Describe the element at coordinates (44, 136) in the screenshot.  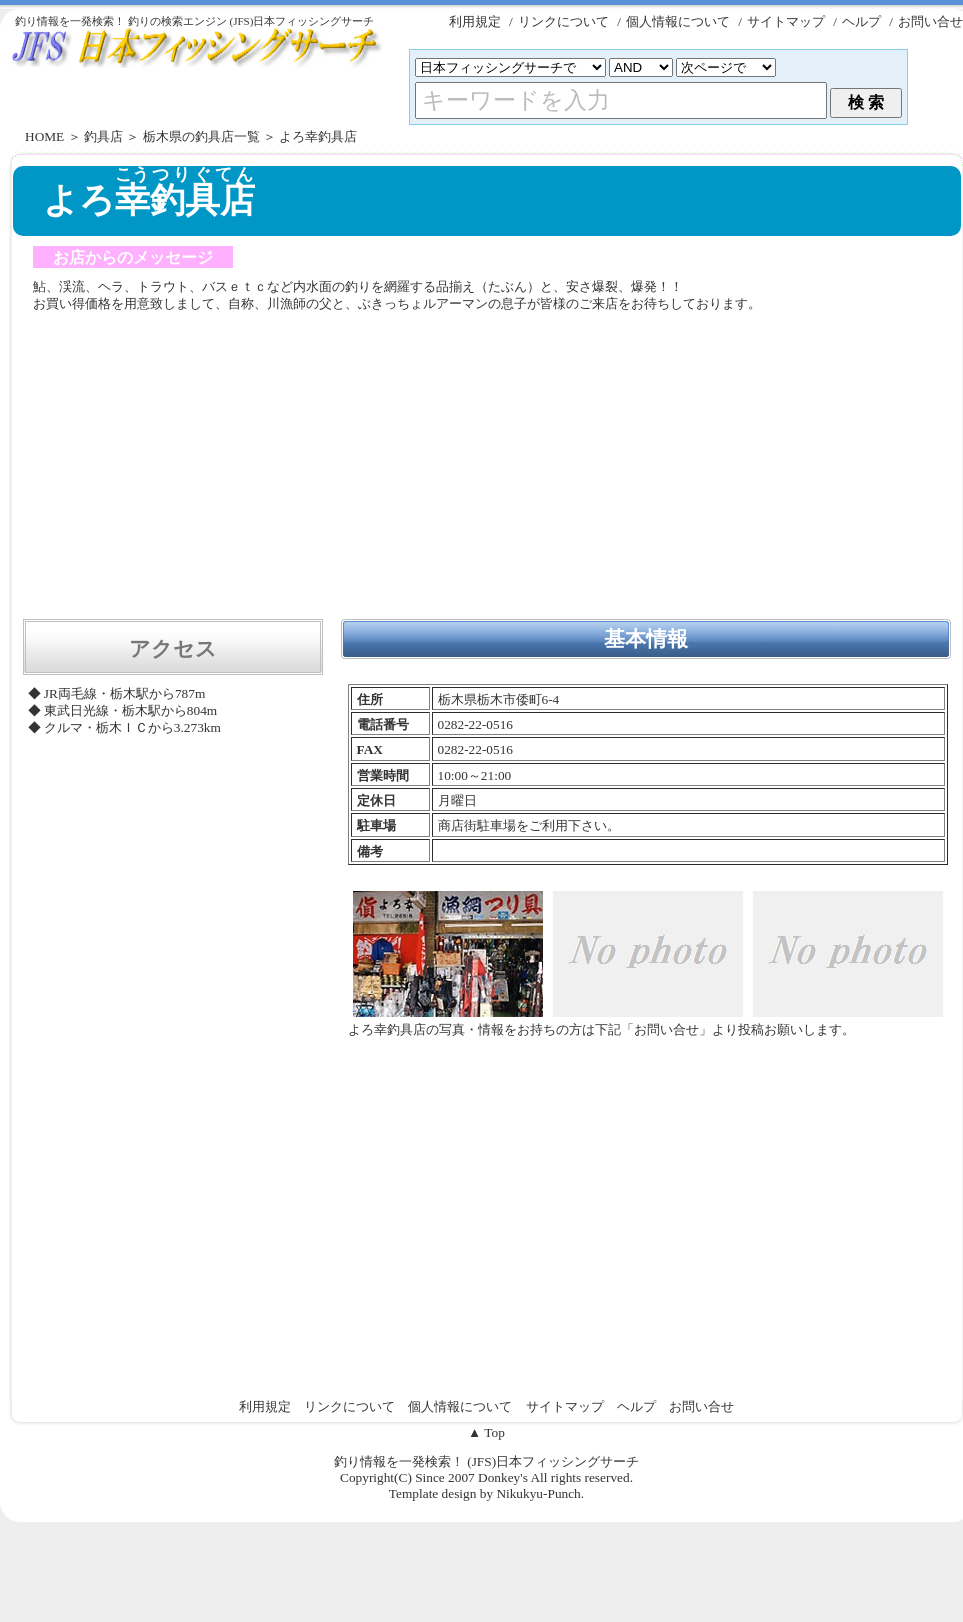
I see `HOME` at that location.